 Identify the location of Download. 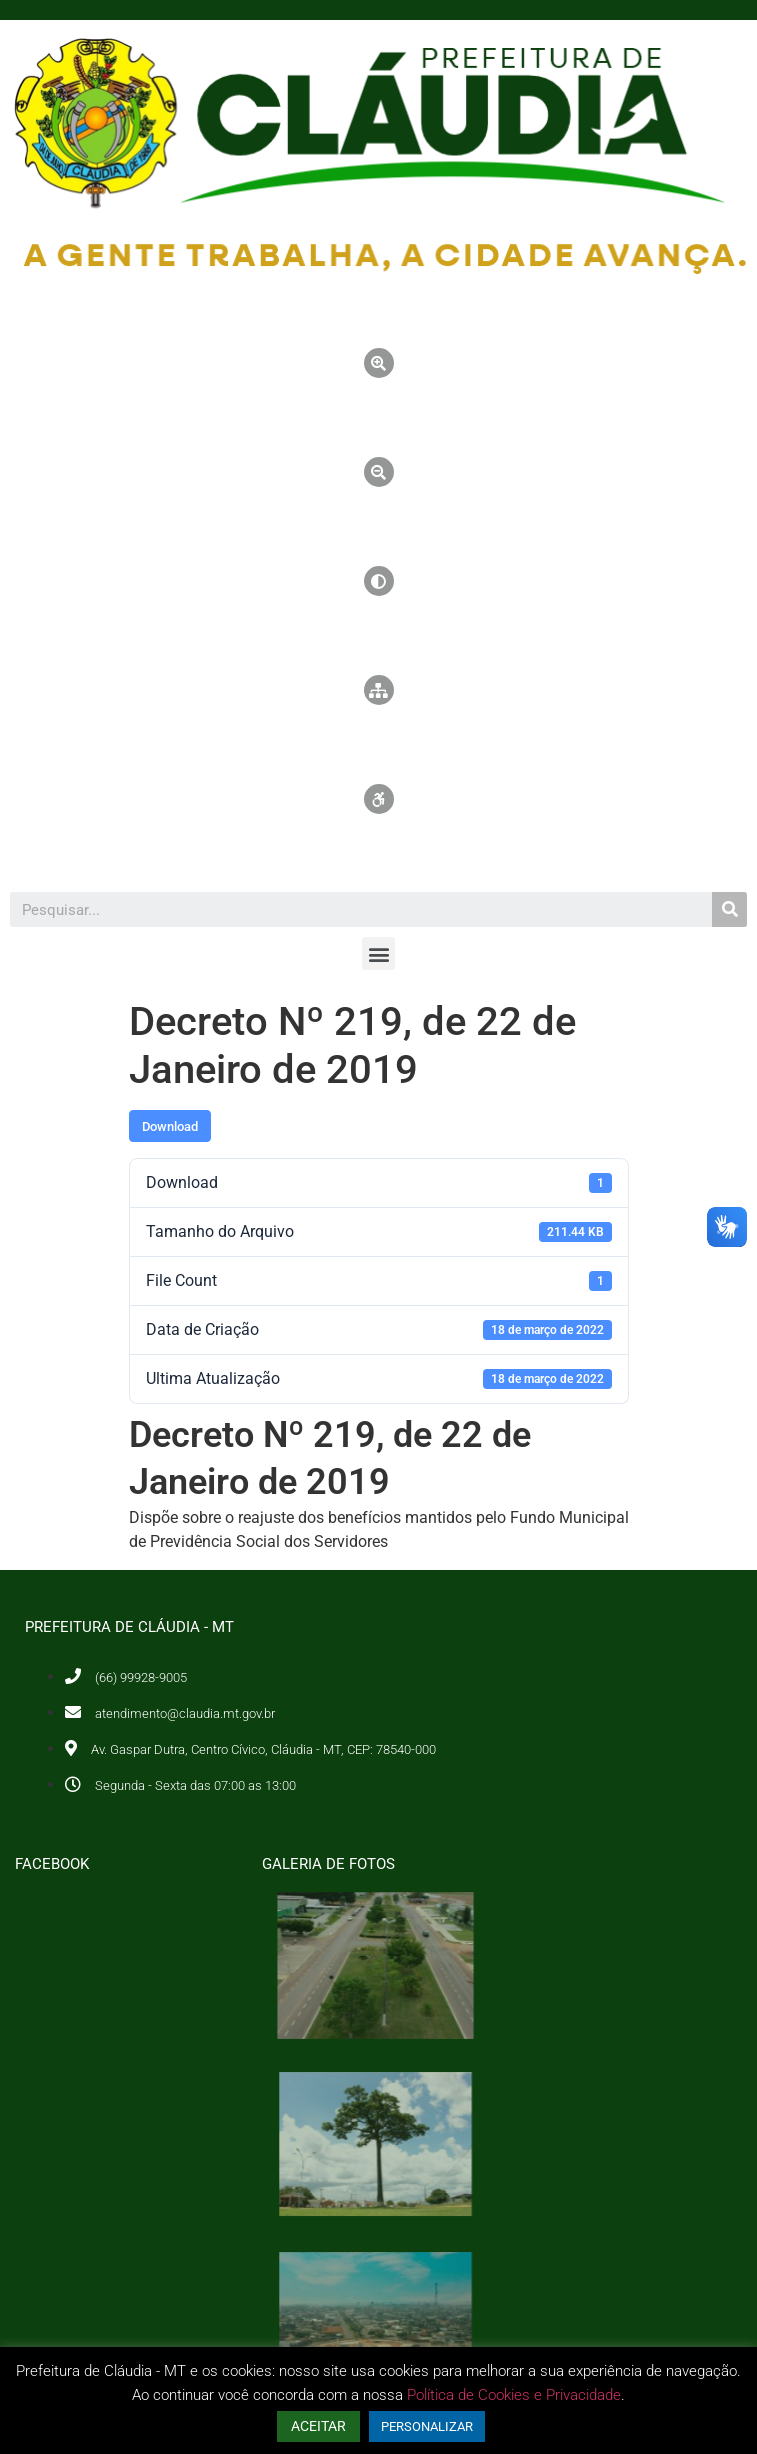
(170, 1126).